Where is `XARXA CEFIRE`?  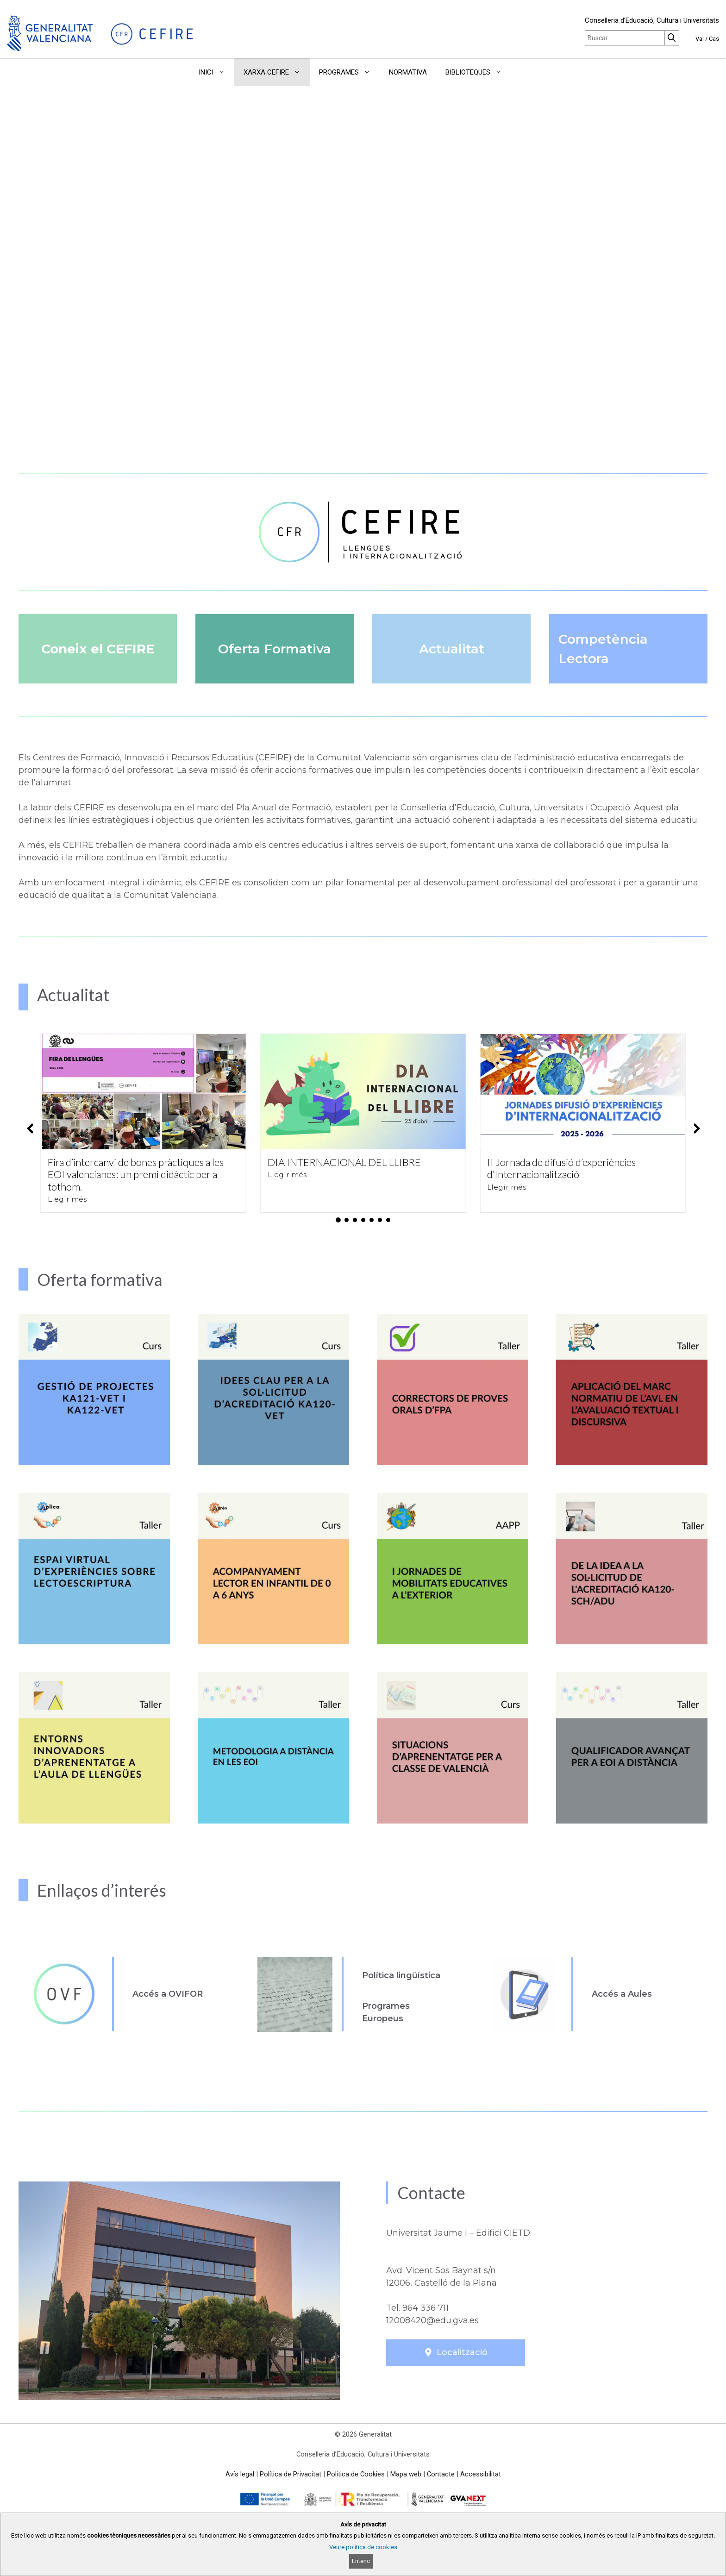 XARXA CEFIRE is located at coordinates (277, 72).